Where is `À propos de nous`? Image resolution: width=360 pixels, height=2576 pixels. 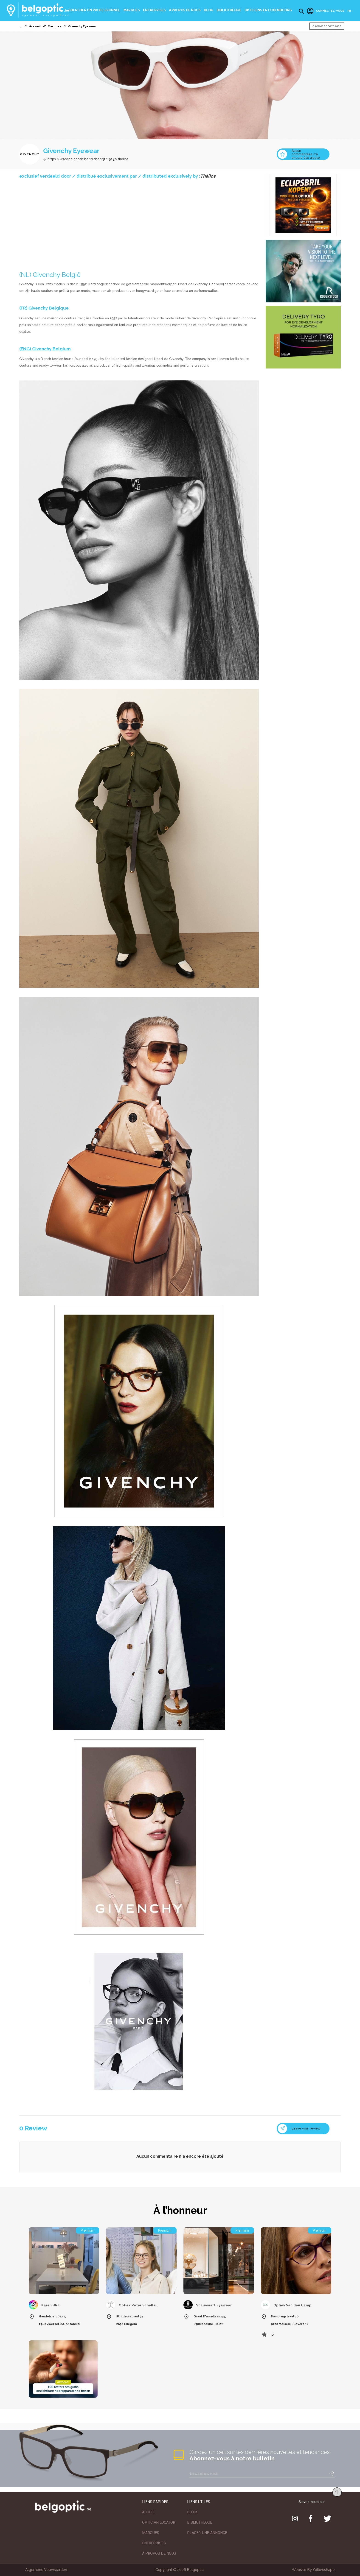 À propos de nous is located at coordinates (185, 10).